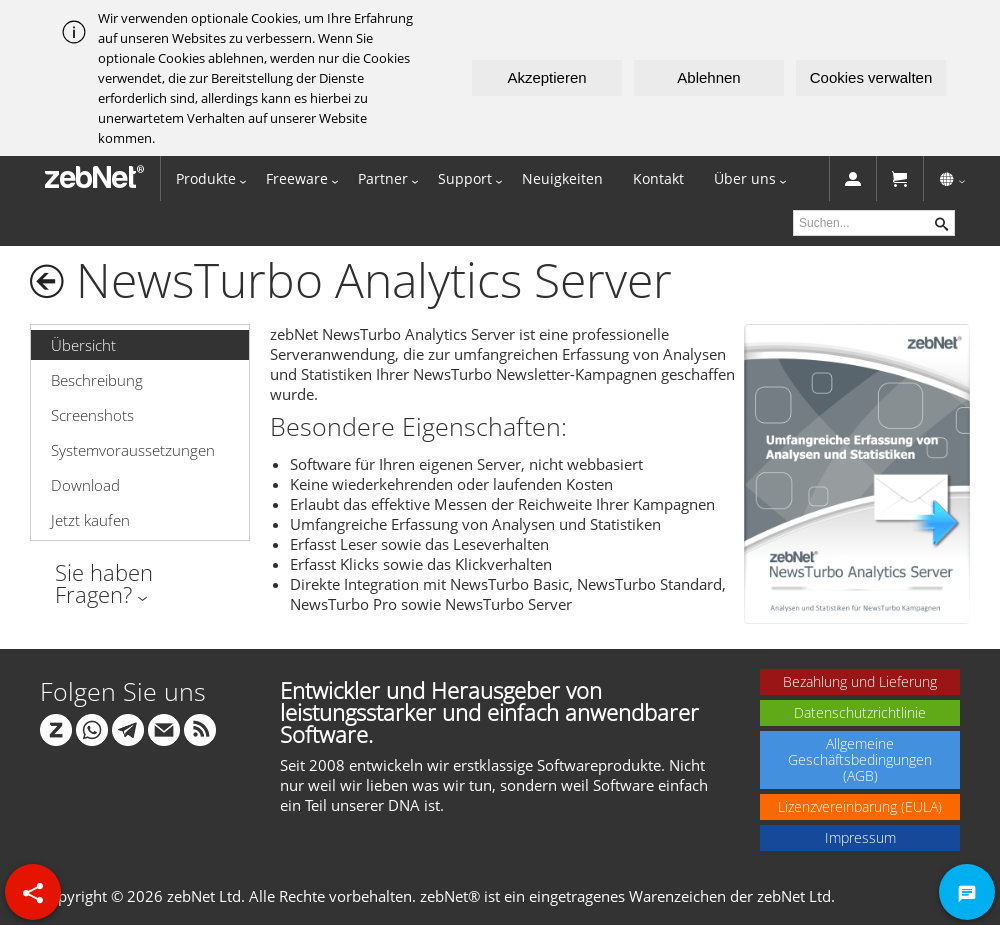 Image resolution: width=1000 pixels, height=925 pixels. Describe the element at coordinates (92, 415) in the screenshot. I see `Screenshots` at that location.